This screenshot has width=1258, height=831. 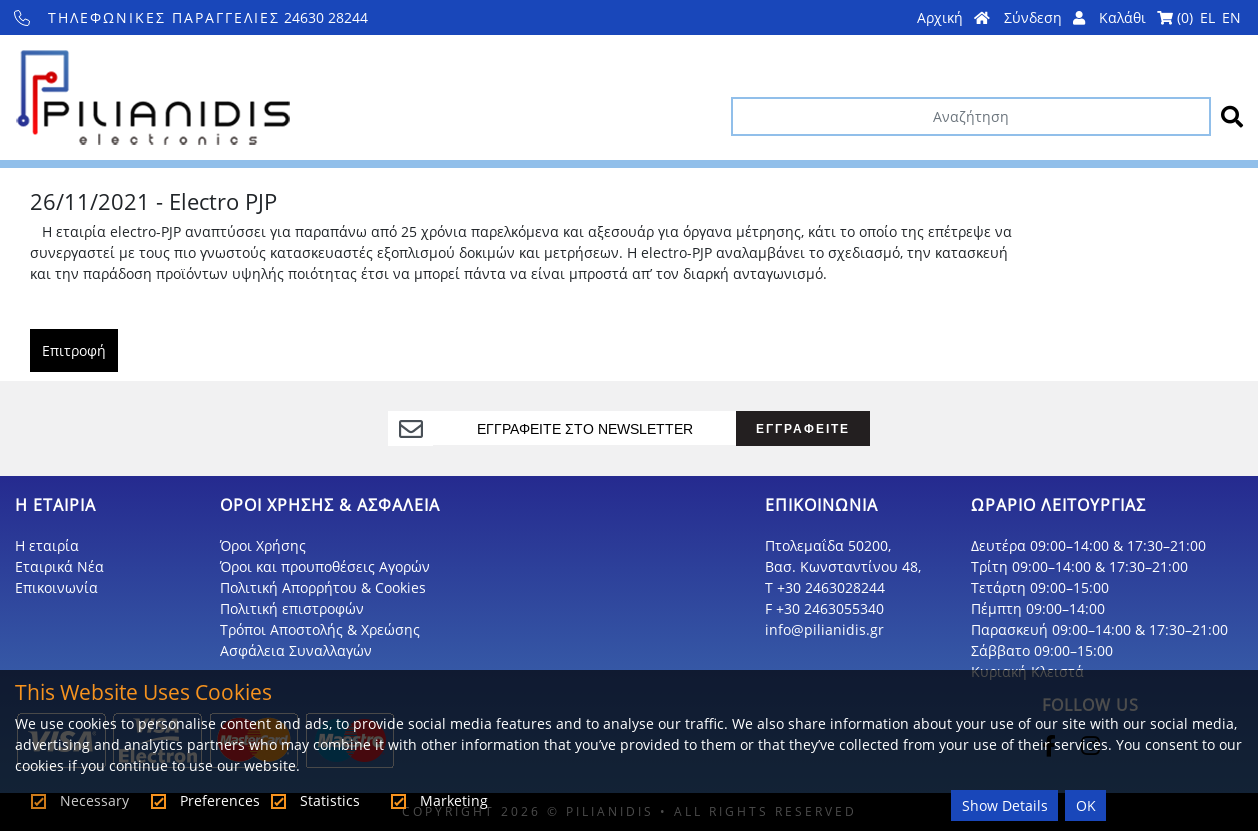 I want to click on Καλάθι (), so click(x=1146, y=17).